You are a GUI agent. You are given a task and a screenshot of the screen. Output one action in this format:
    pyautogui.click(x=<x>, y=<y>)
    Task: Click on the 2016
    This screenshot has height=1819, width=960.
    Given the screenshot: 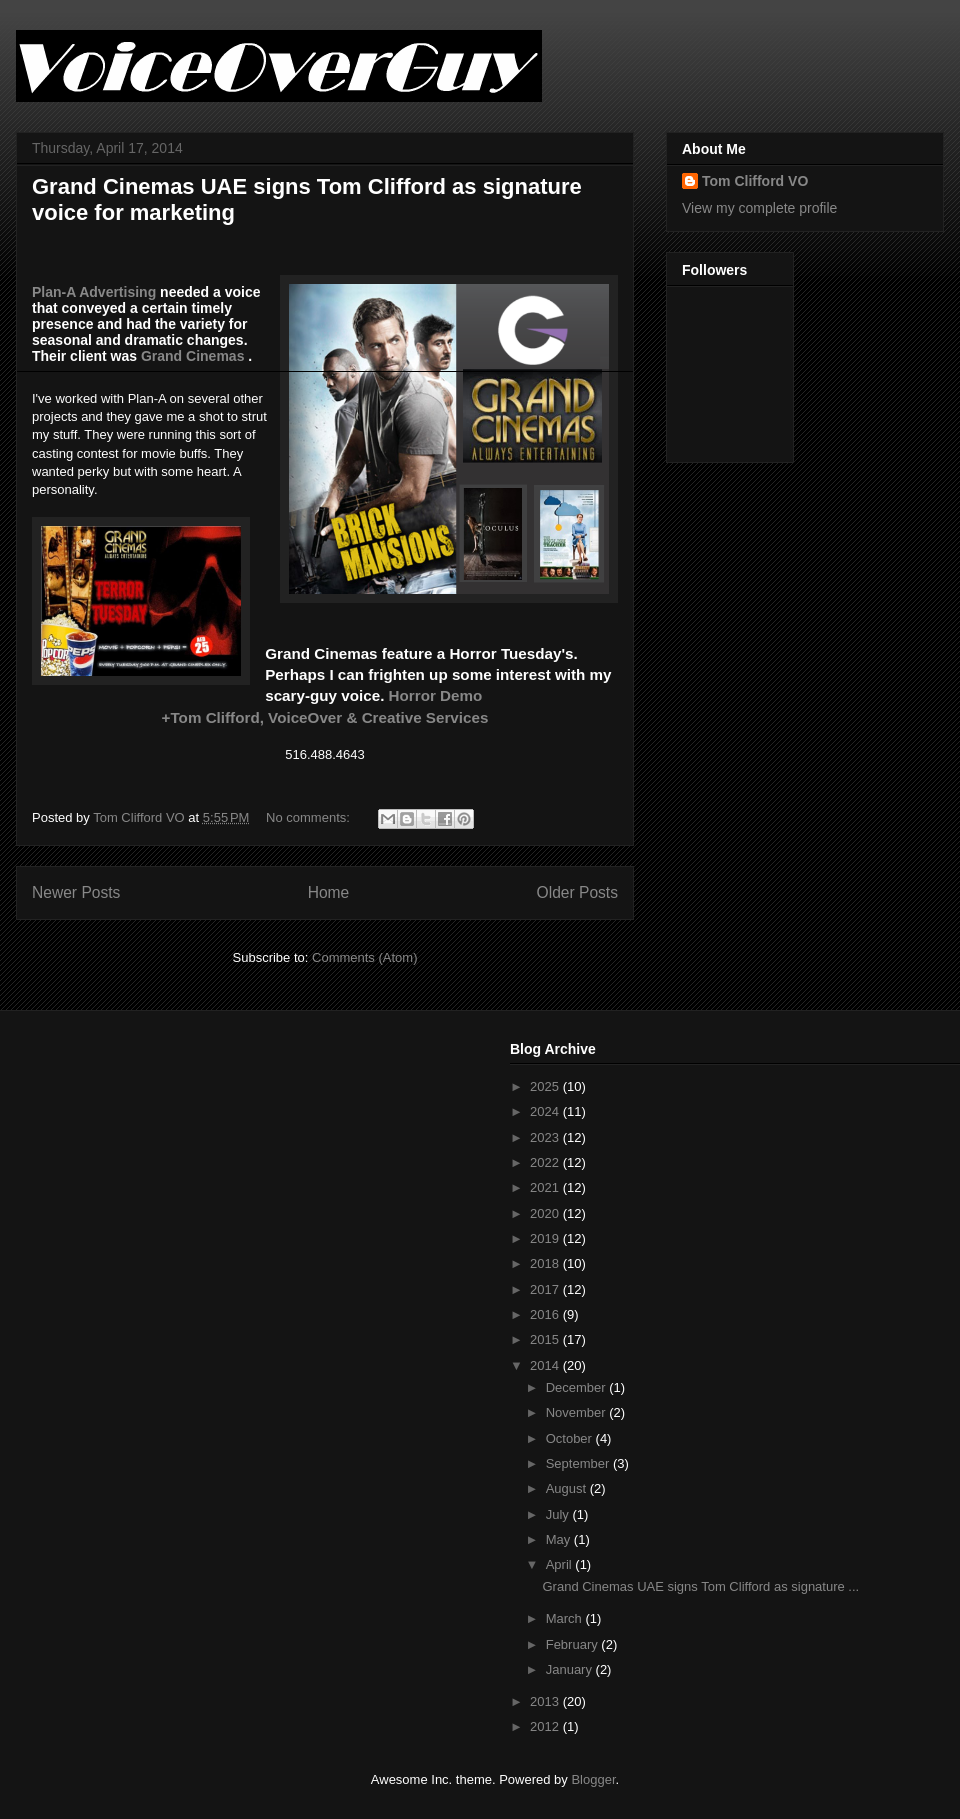 What is the action you would take?
    pyautogui.click(x=546, y=1314)
    